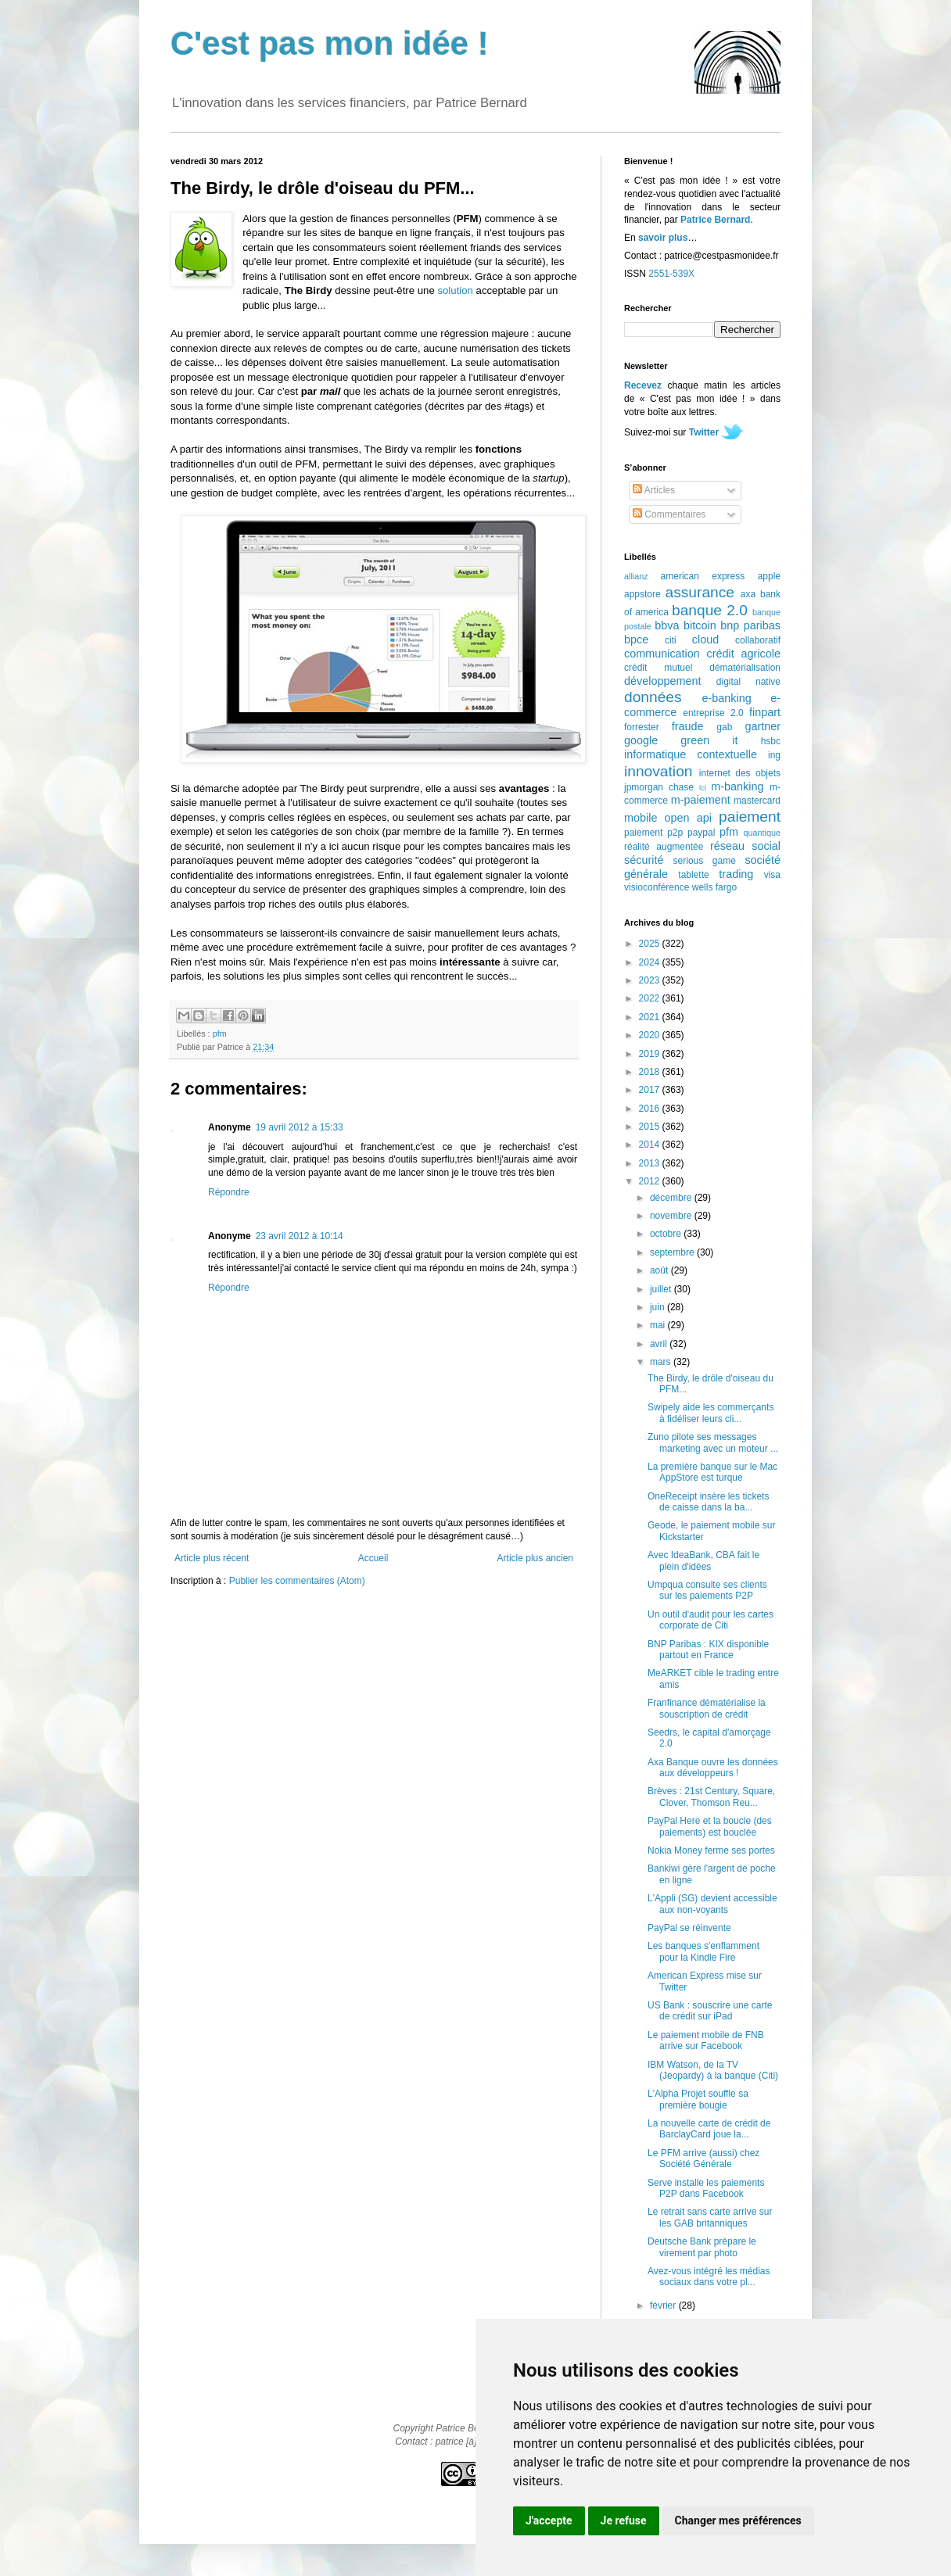  Describe the element at coordinates (689, 1927) in the screenshot. I see `PayPal se réinvente` at that location.